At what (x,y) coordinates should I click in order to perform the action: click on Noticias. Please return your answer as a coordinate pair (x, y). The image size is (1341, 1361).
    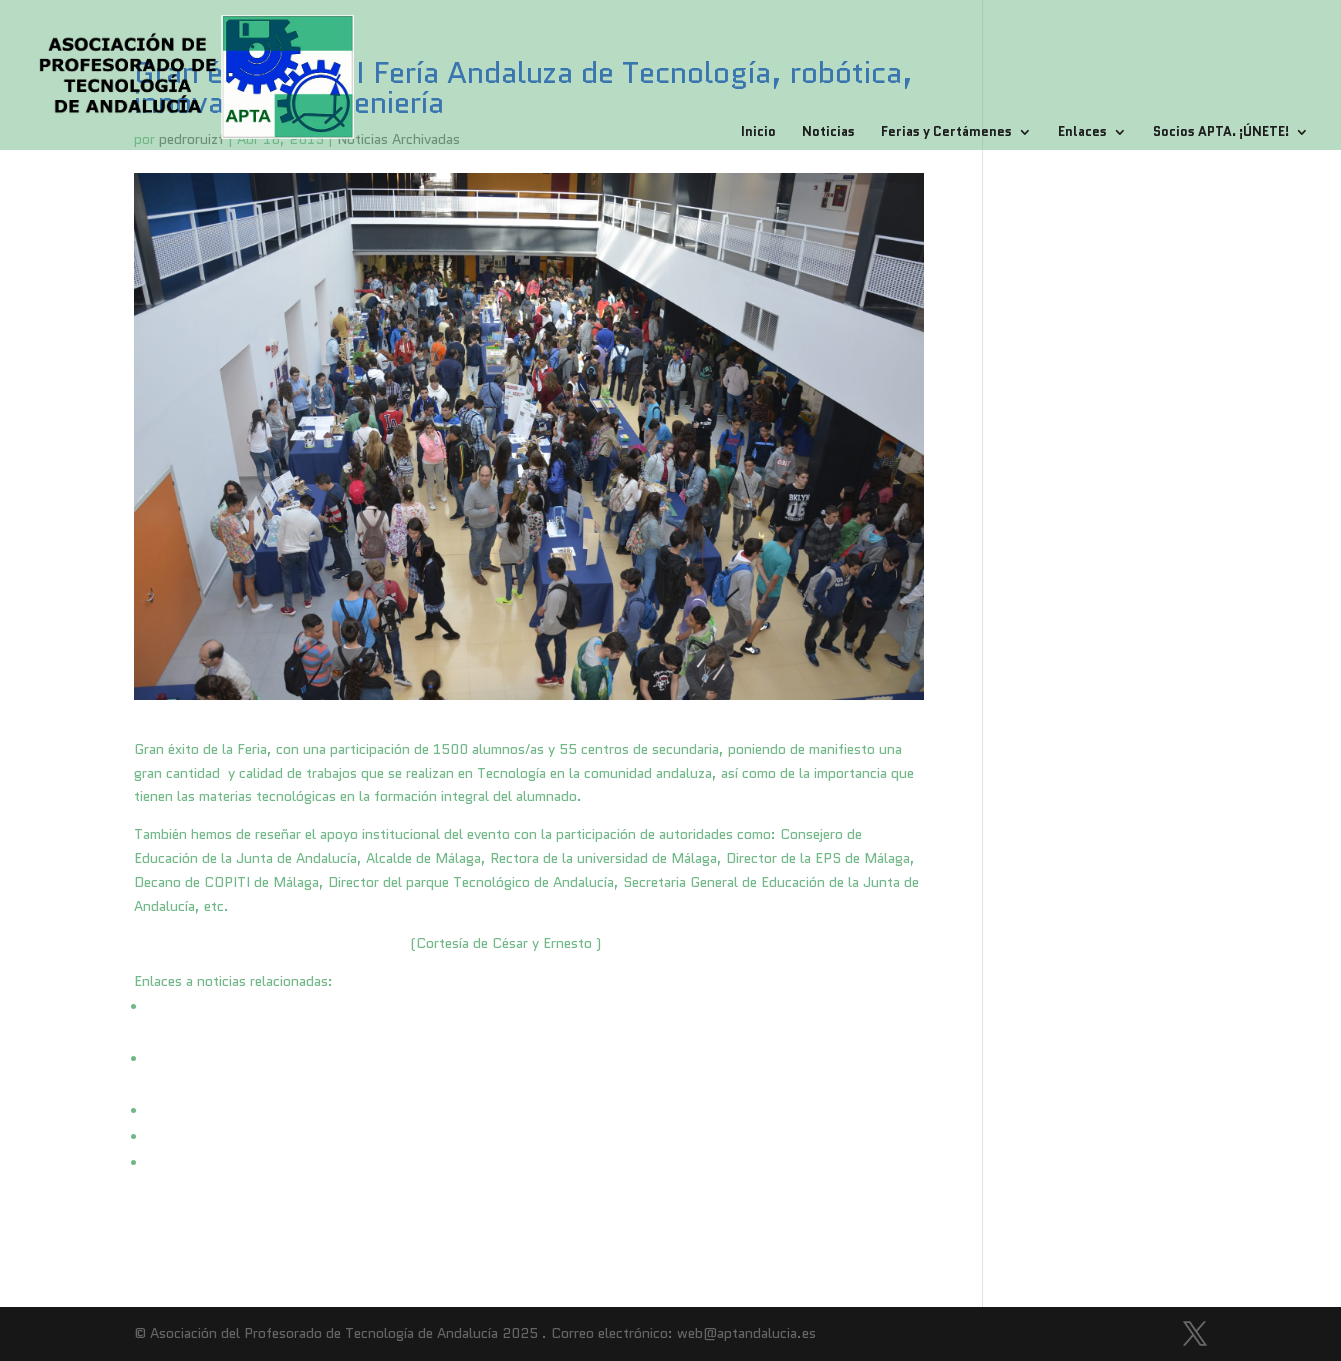
    Looking at the image, I should click on (828, 133).